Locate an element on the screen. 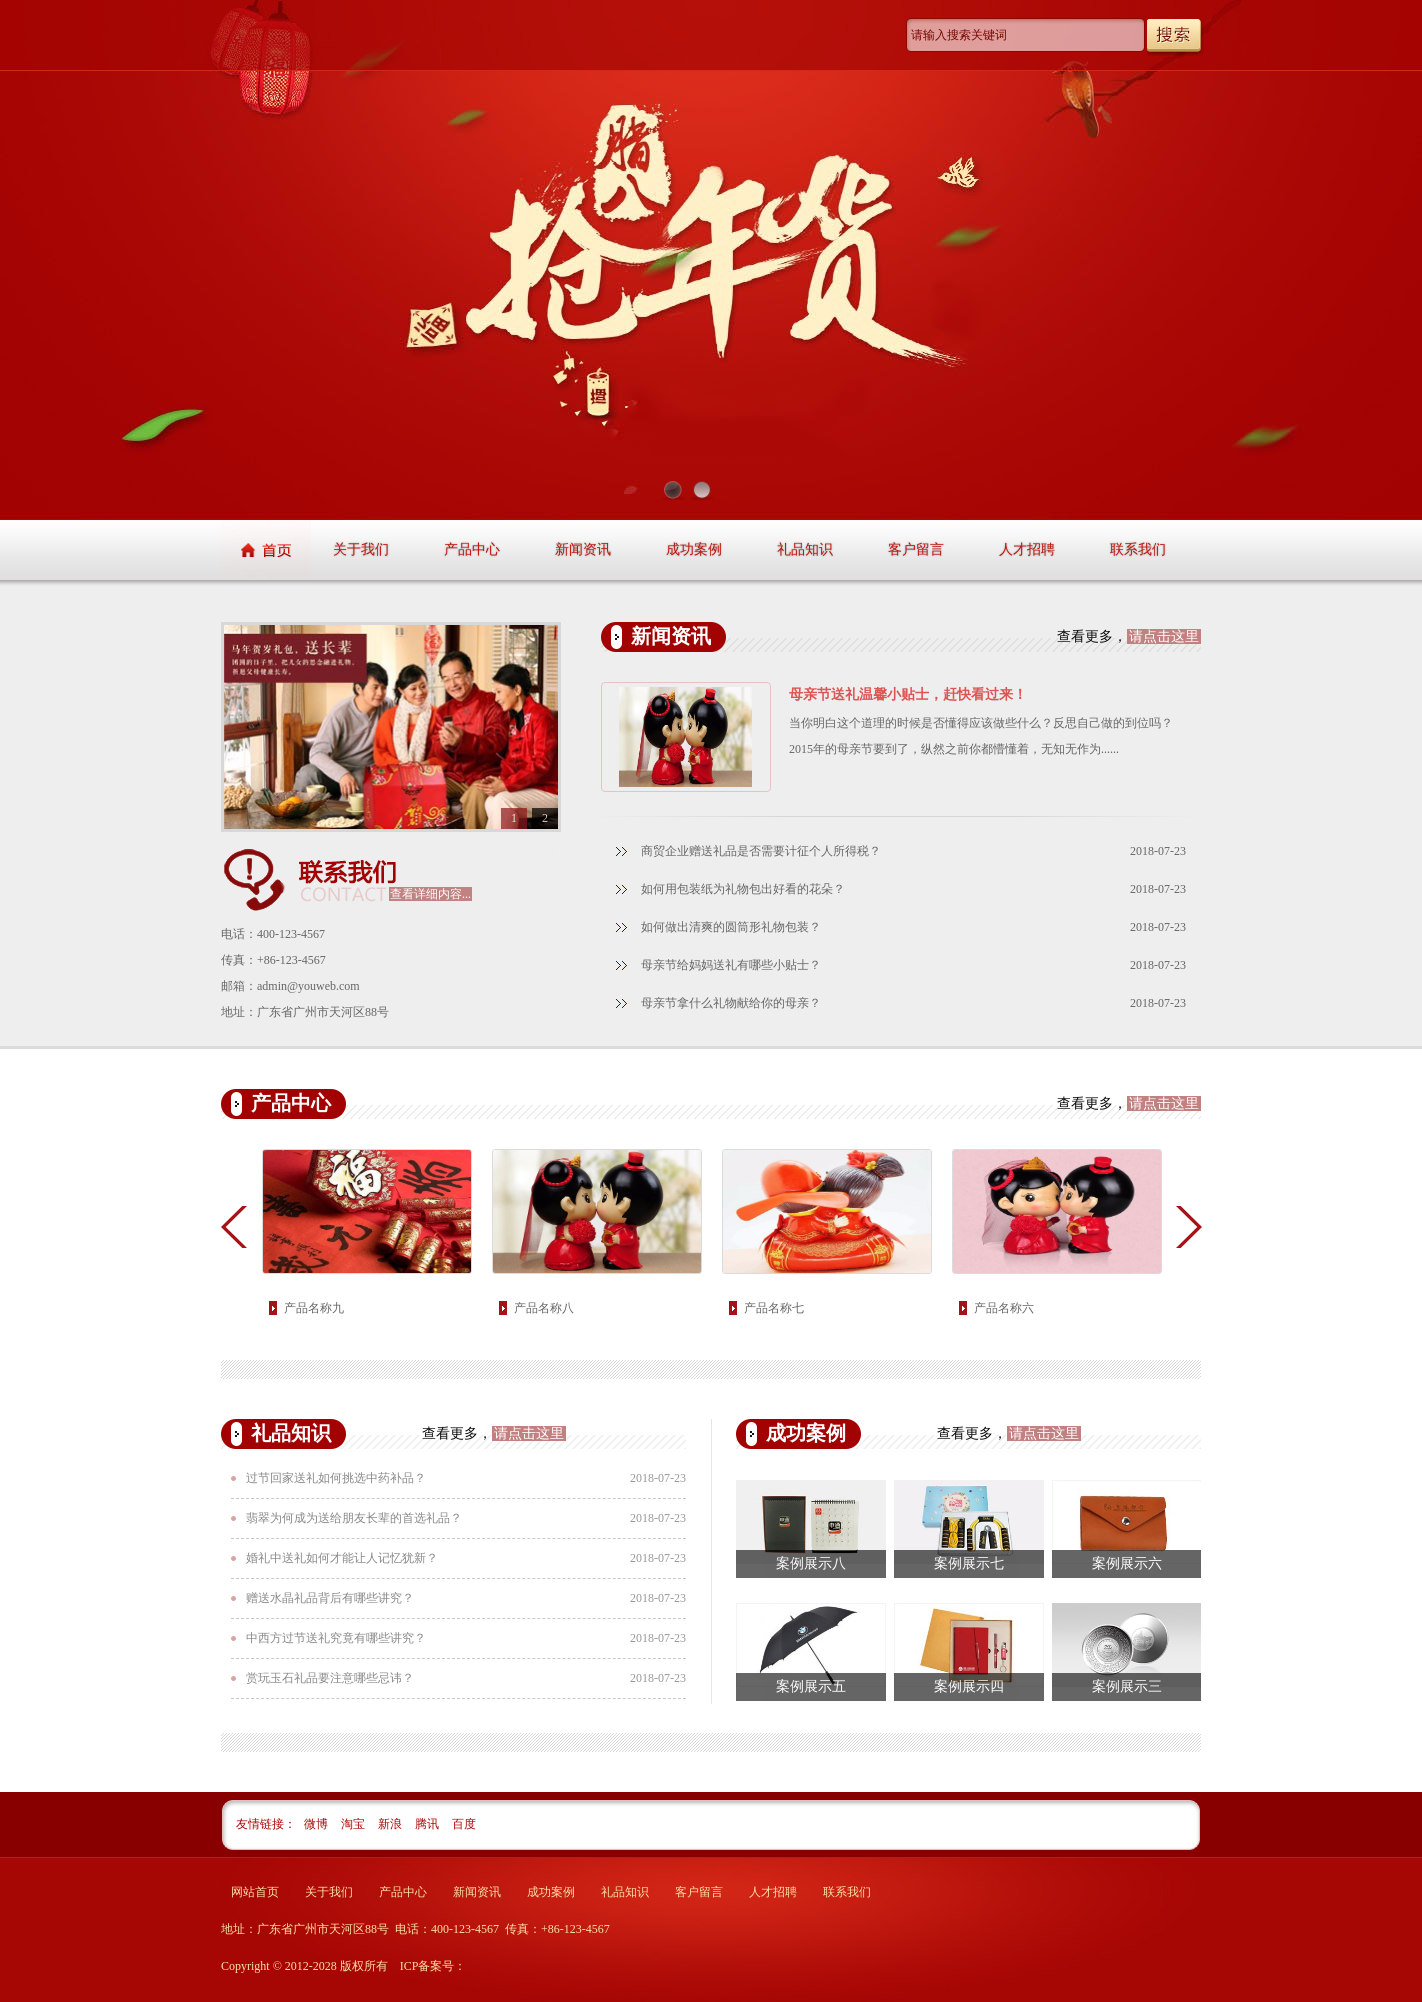 This screenshot has height=2002, width=1422. 案例展示六 is located at coordinates (1127, 1563).